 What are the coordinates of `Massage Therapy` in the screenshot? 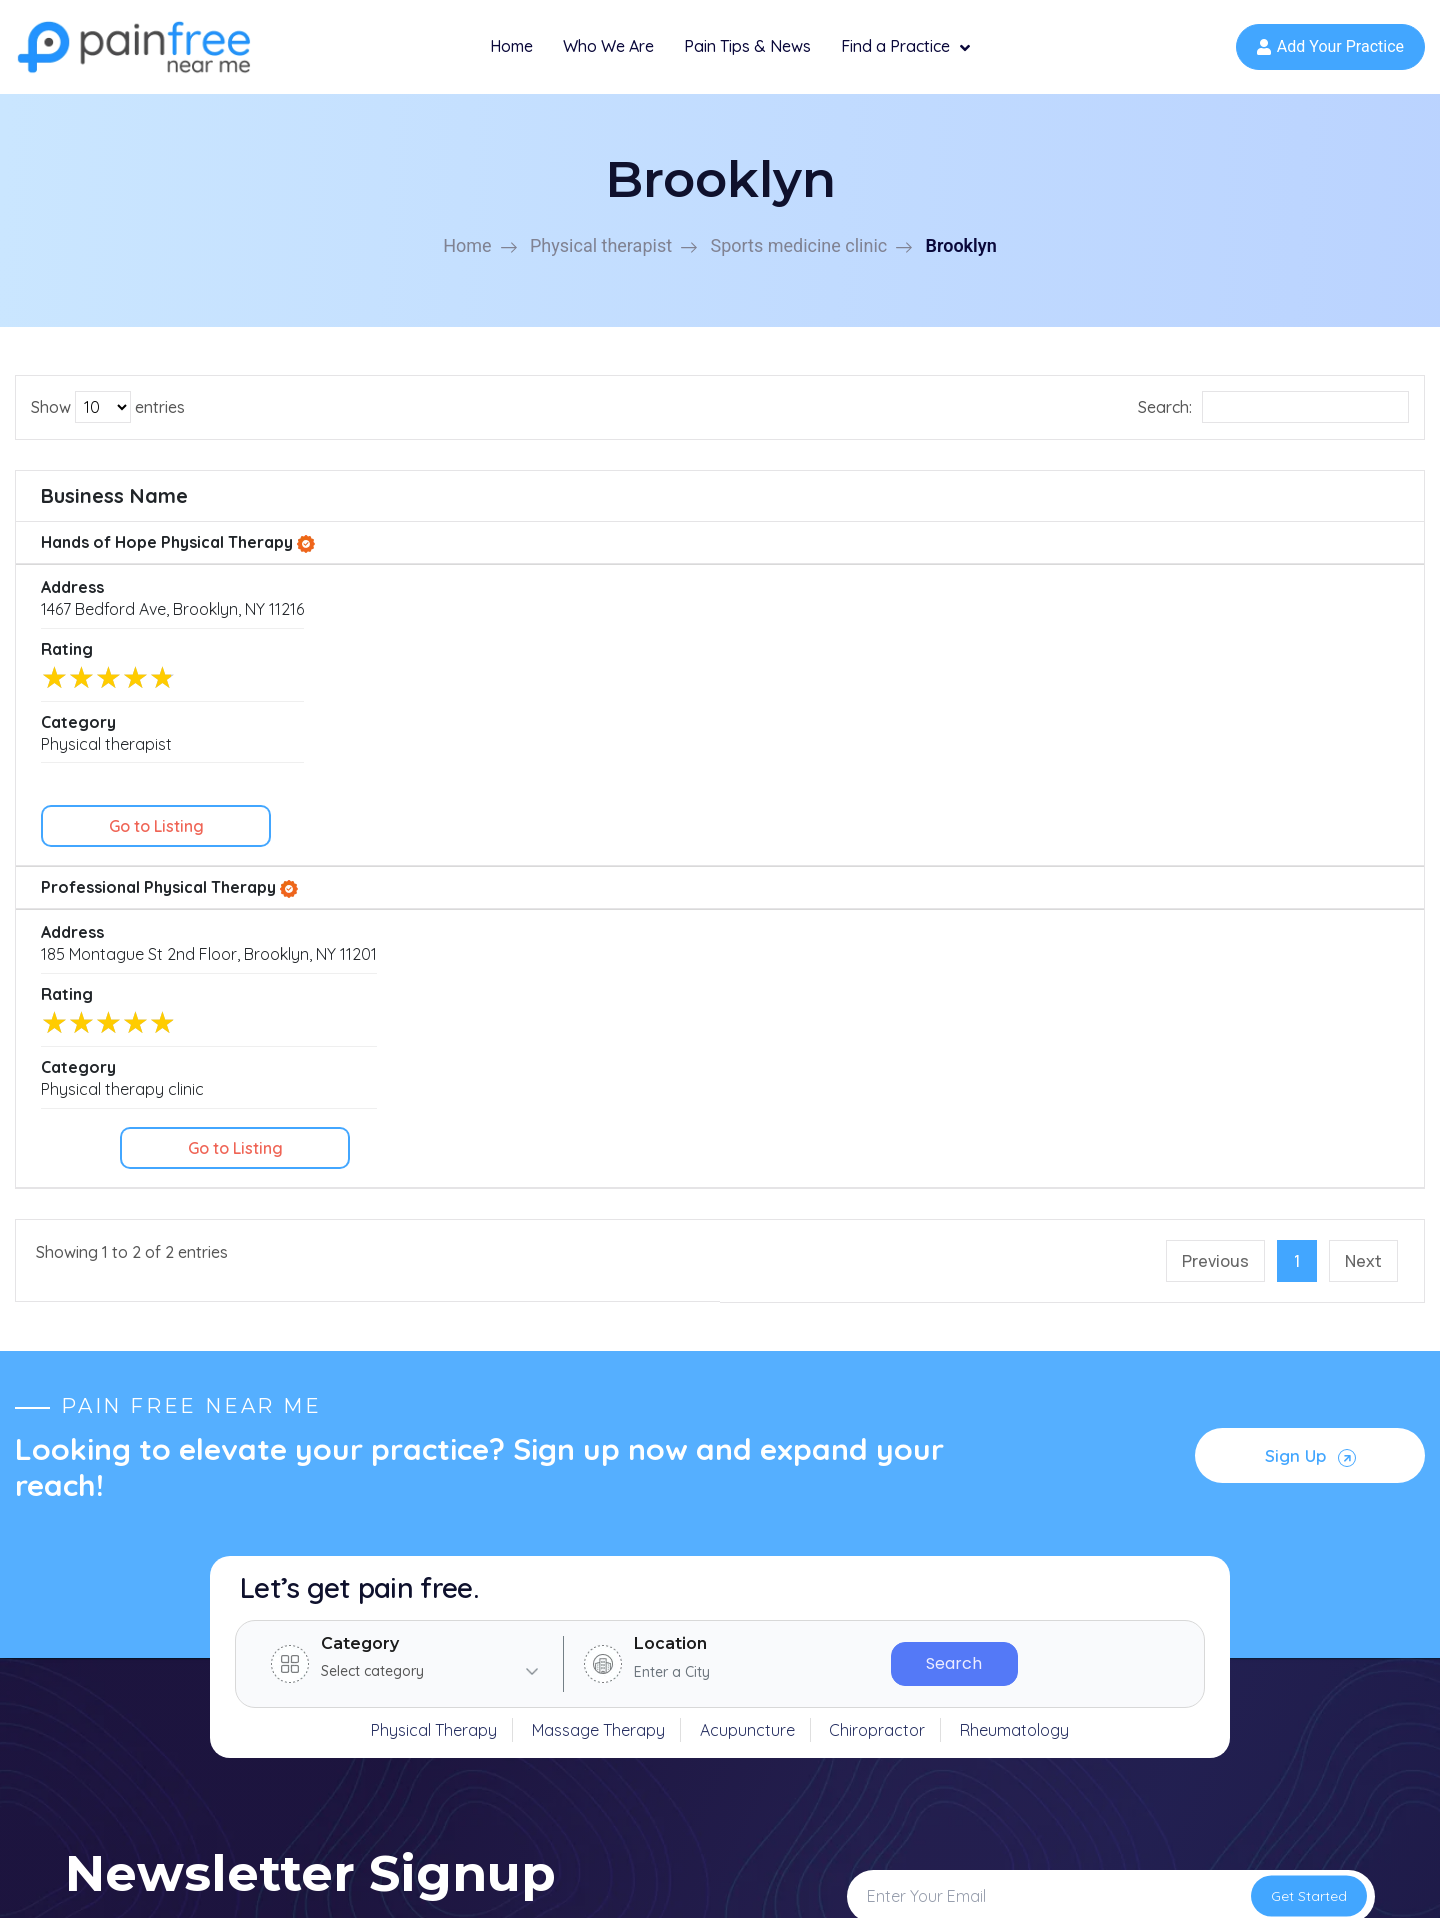 It's located at (598, 1204).